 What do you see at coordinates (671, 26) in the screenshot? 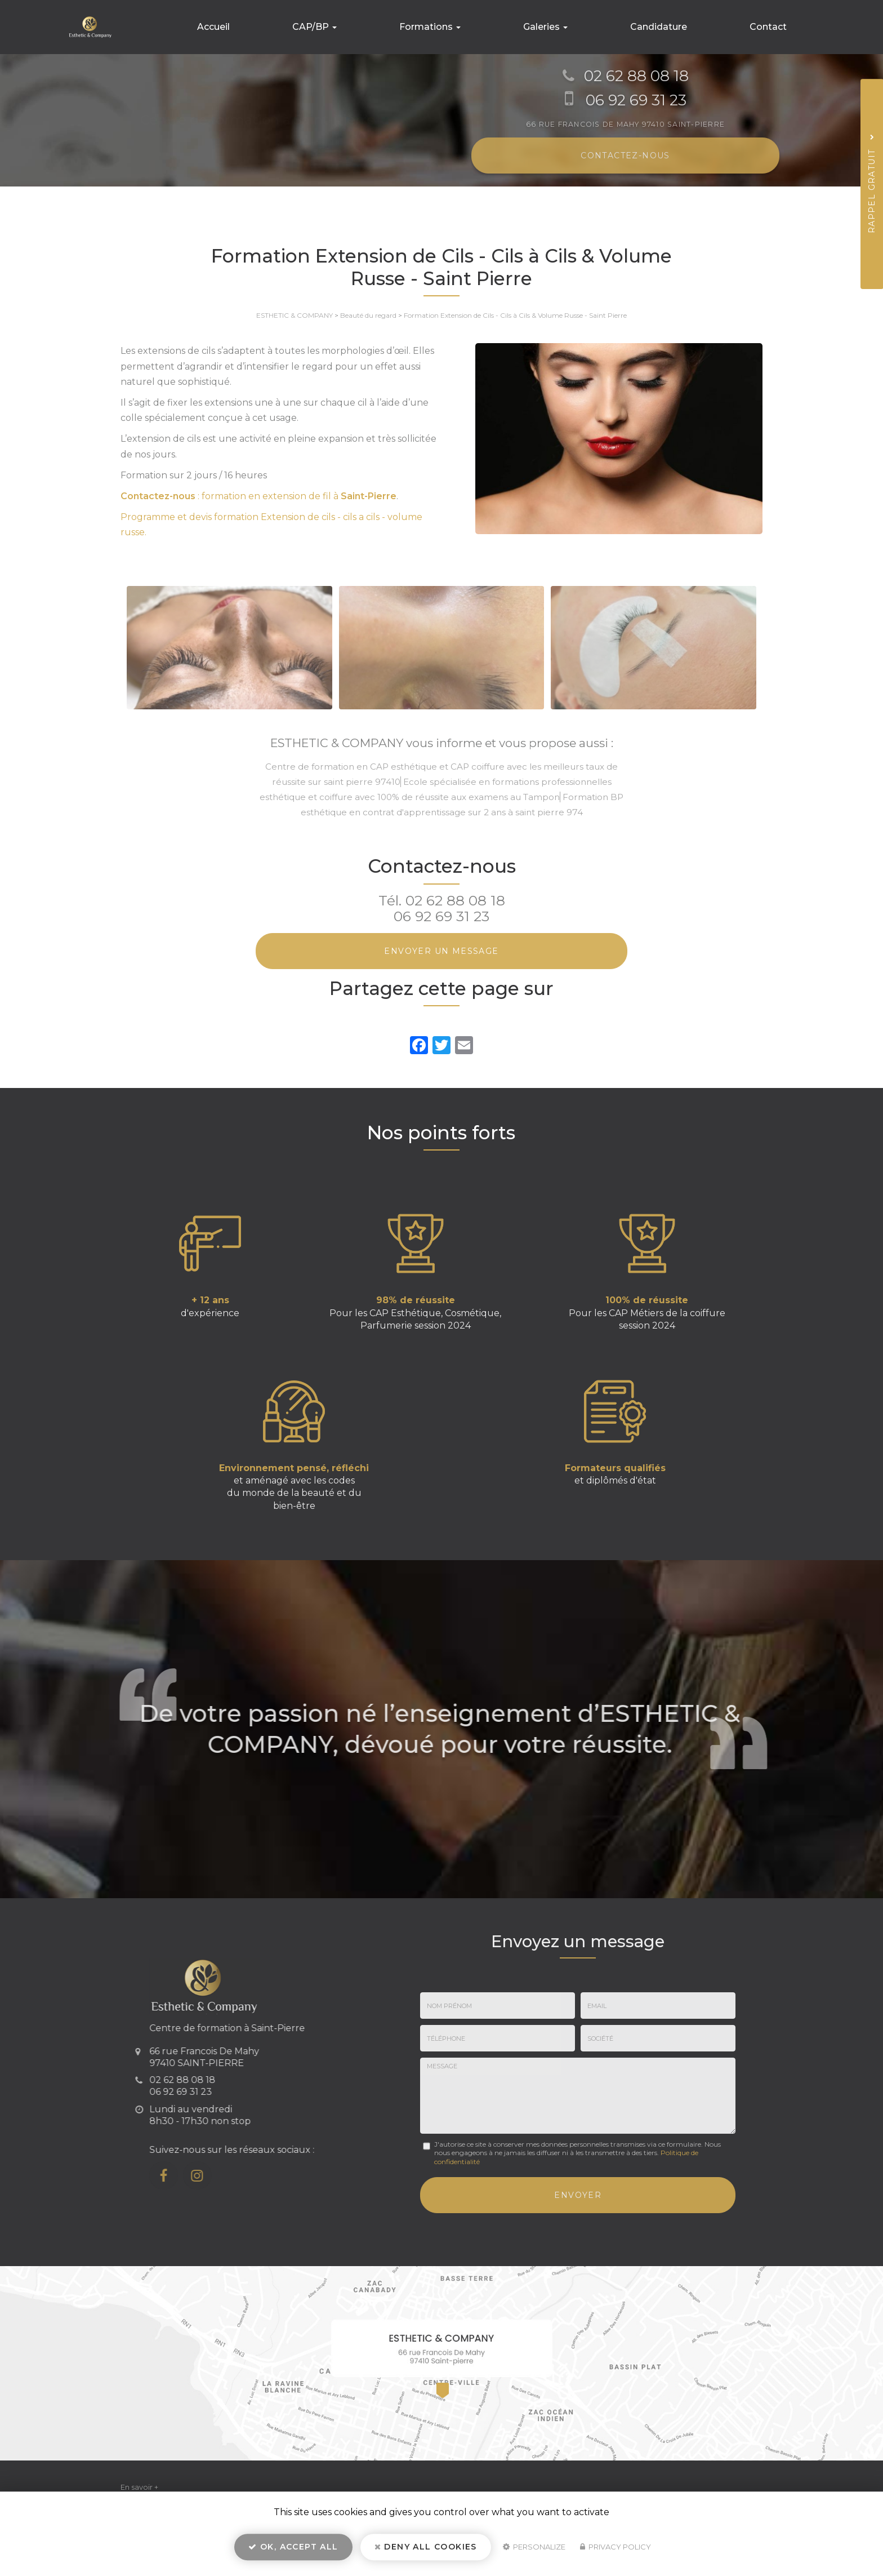
I see `Candidature` at bounding box center [671, 26].